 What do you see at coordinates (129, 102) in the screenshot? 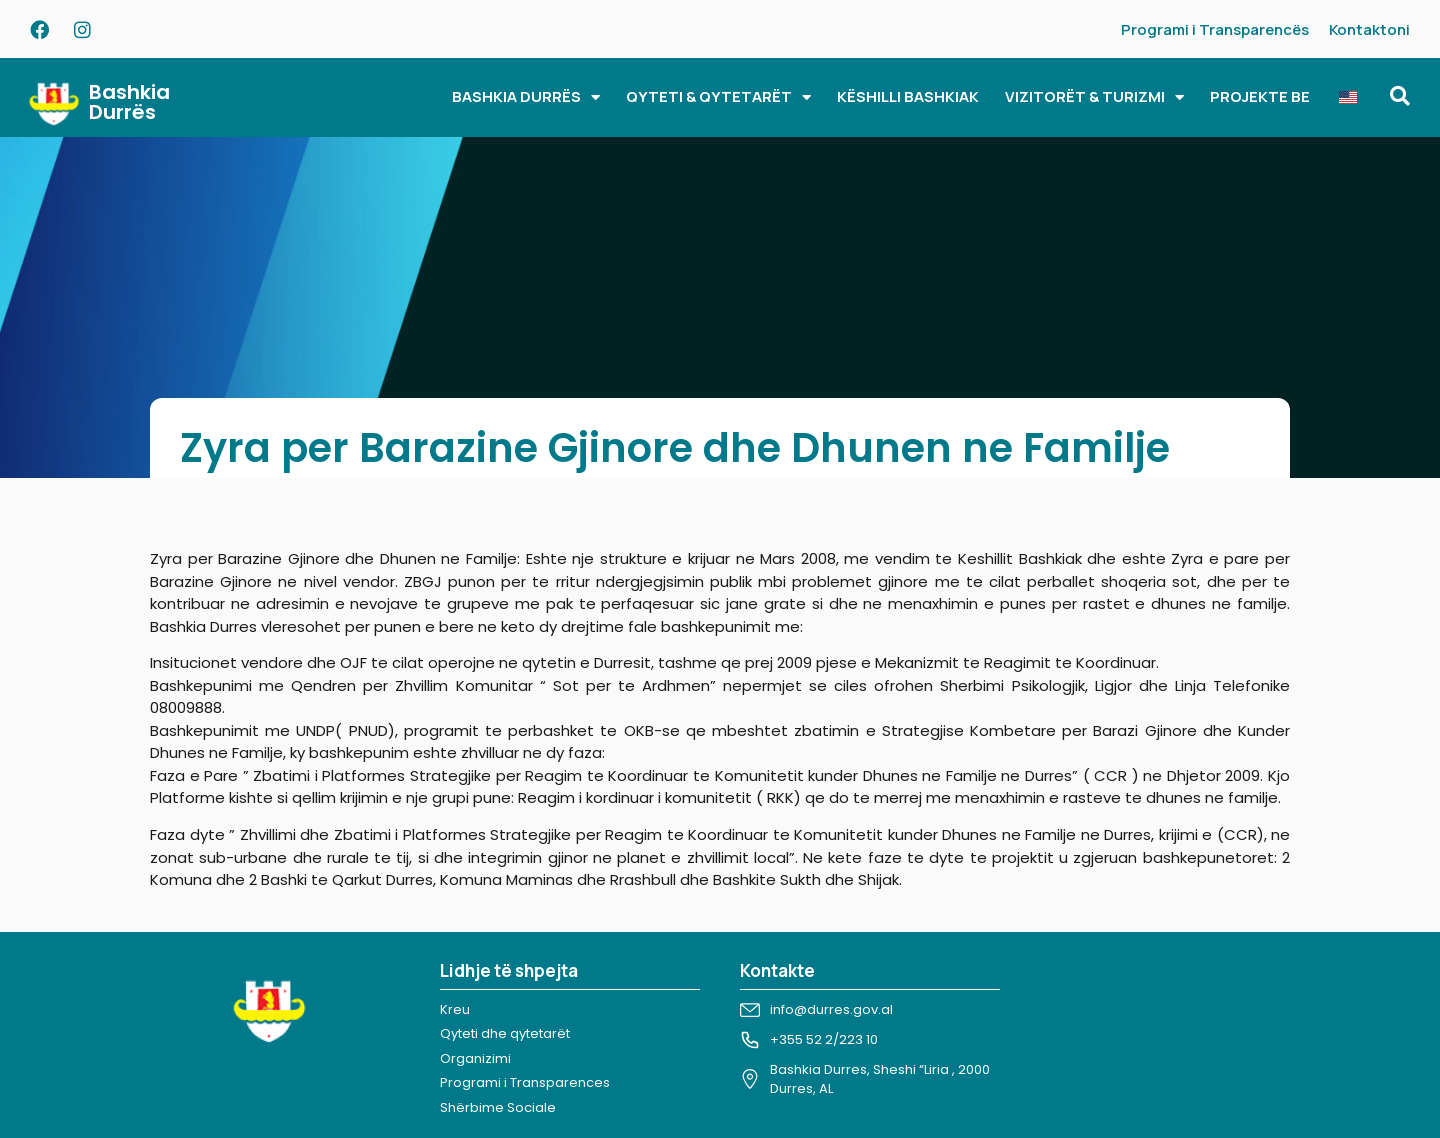
I see `Bashkia Durrës` at bounding box center [129, 102].